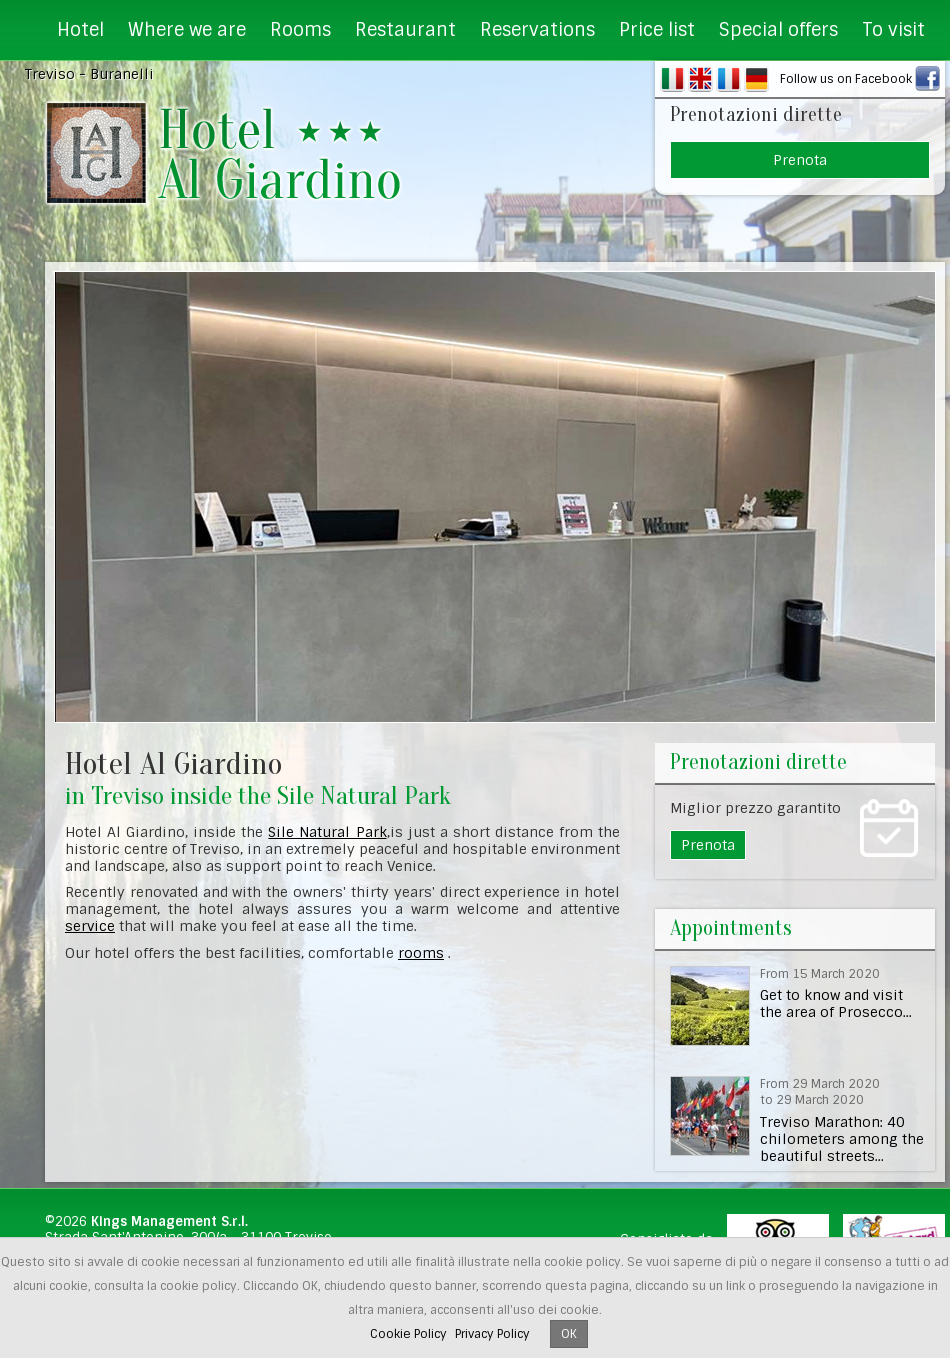 This screenshot has height=1358, width=950. Describe the element at coordinates (700, 79) in the screenshot. I see `EN` at that location.